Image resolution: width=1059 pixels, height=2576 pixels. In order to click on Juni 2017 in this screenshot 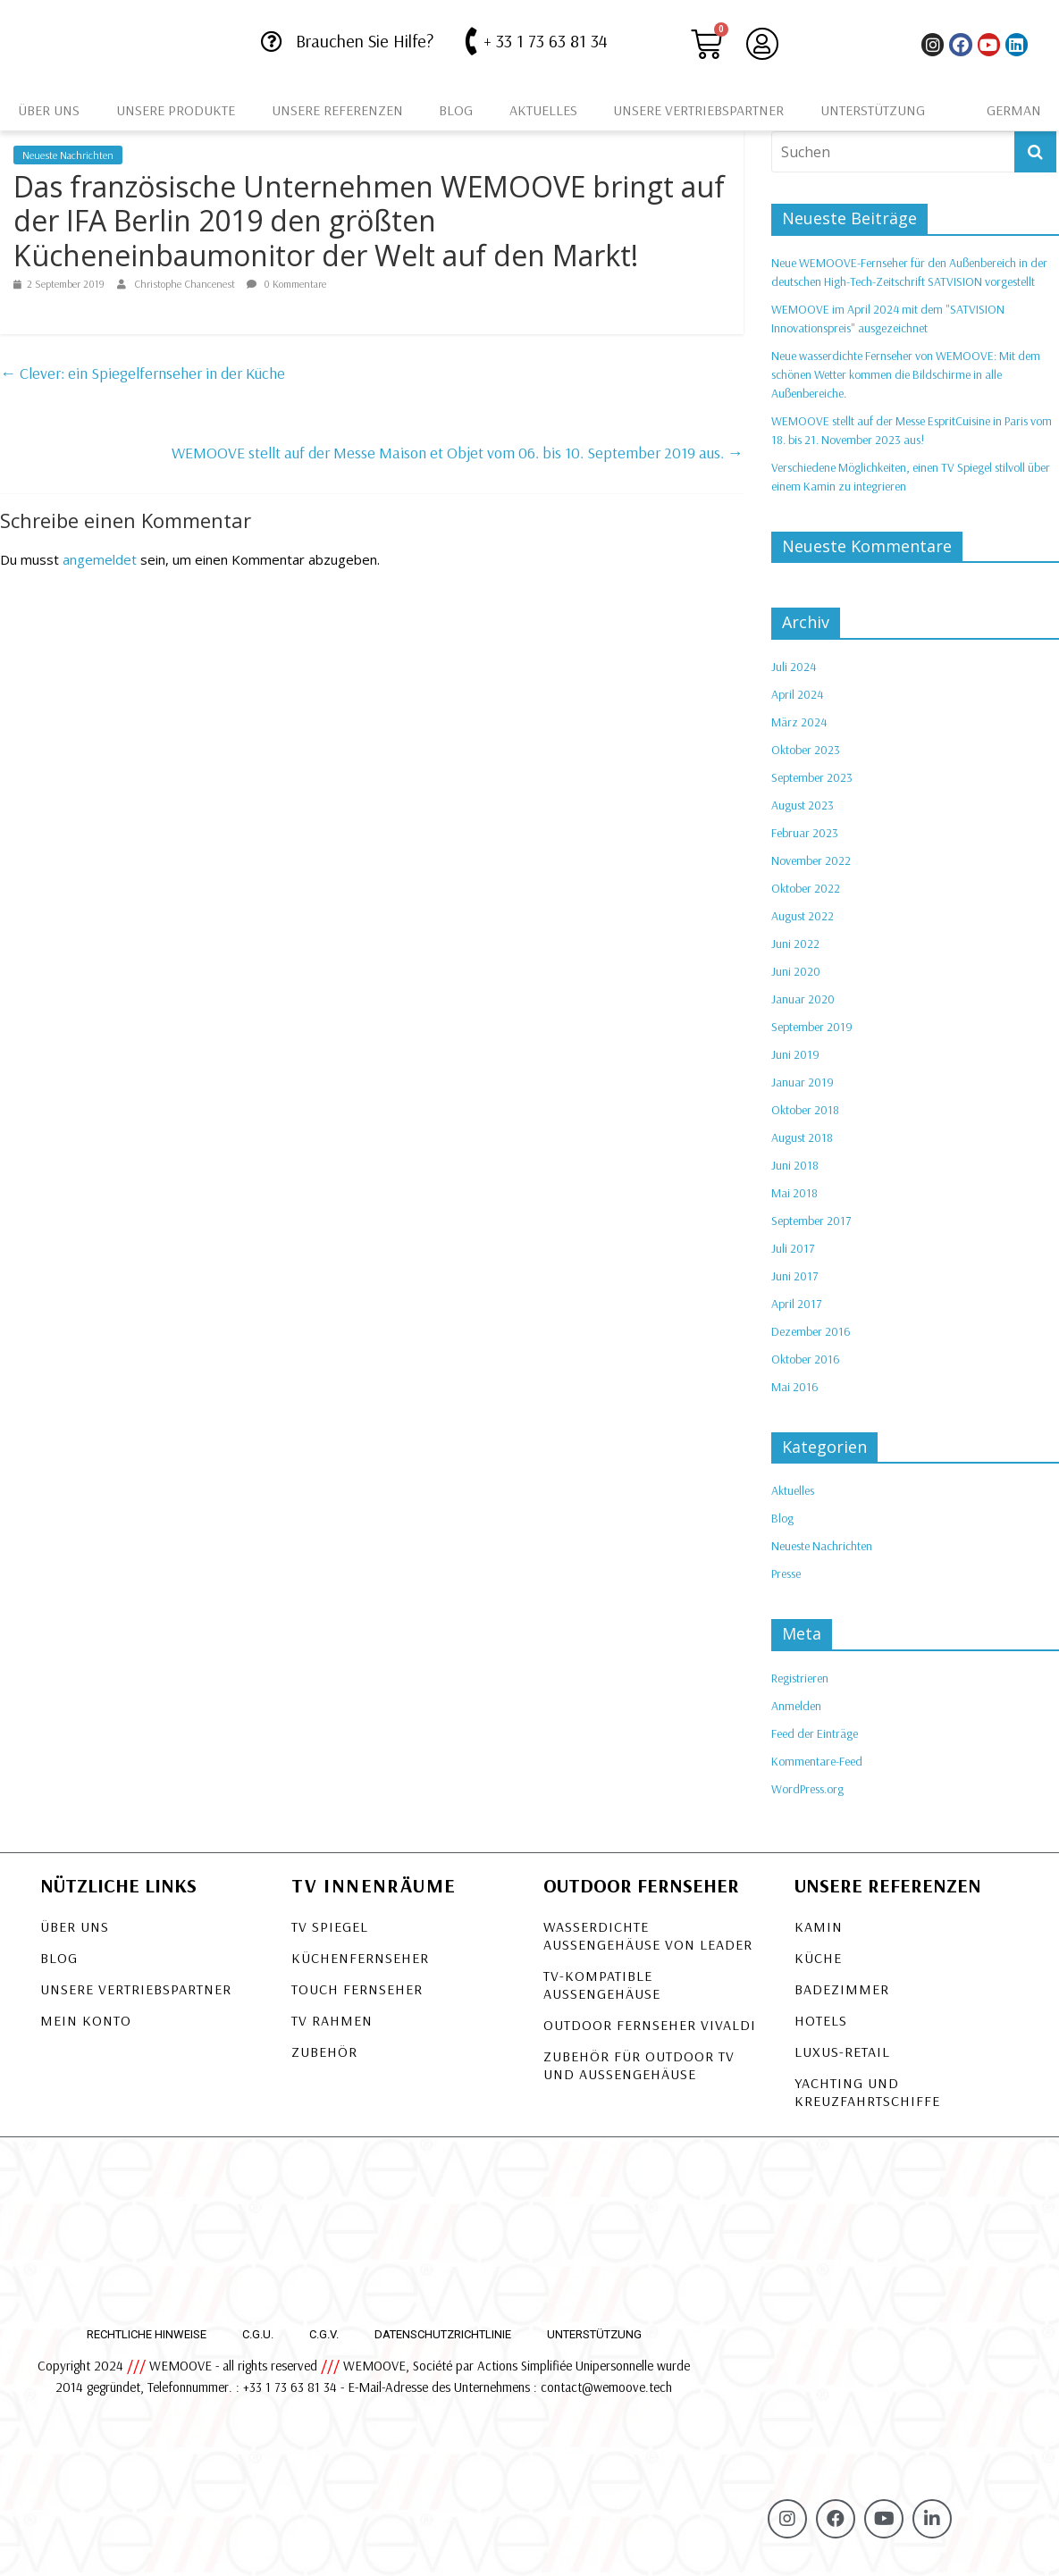, I will do `click(794, 1276)`.